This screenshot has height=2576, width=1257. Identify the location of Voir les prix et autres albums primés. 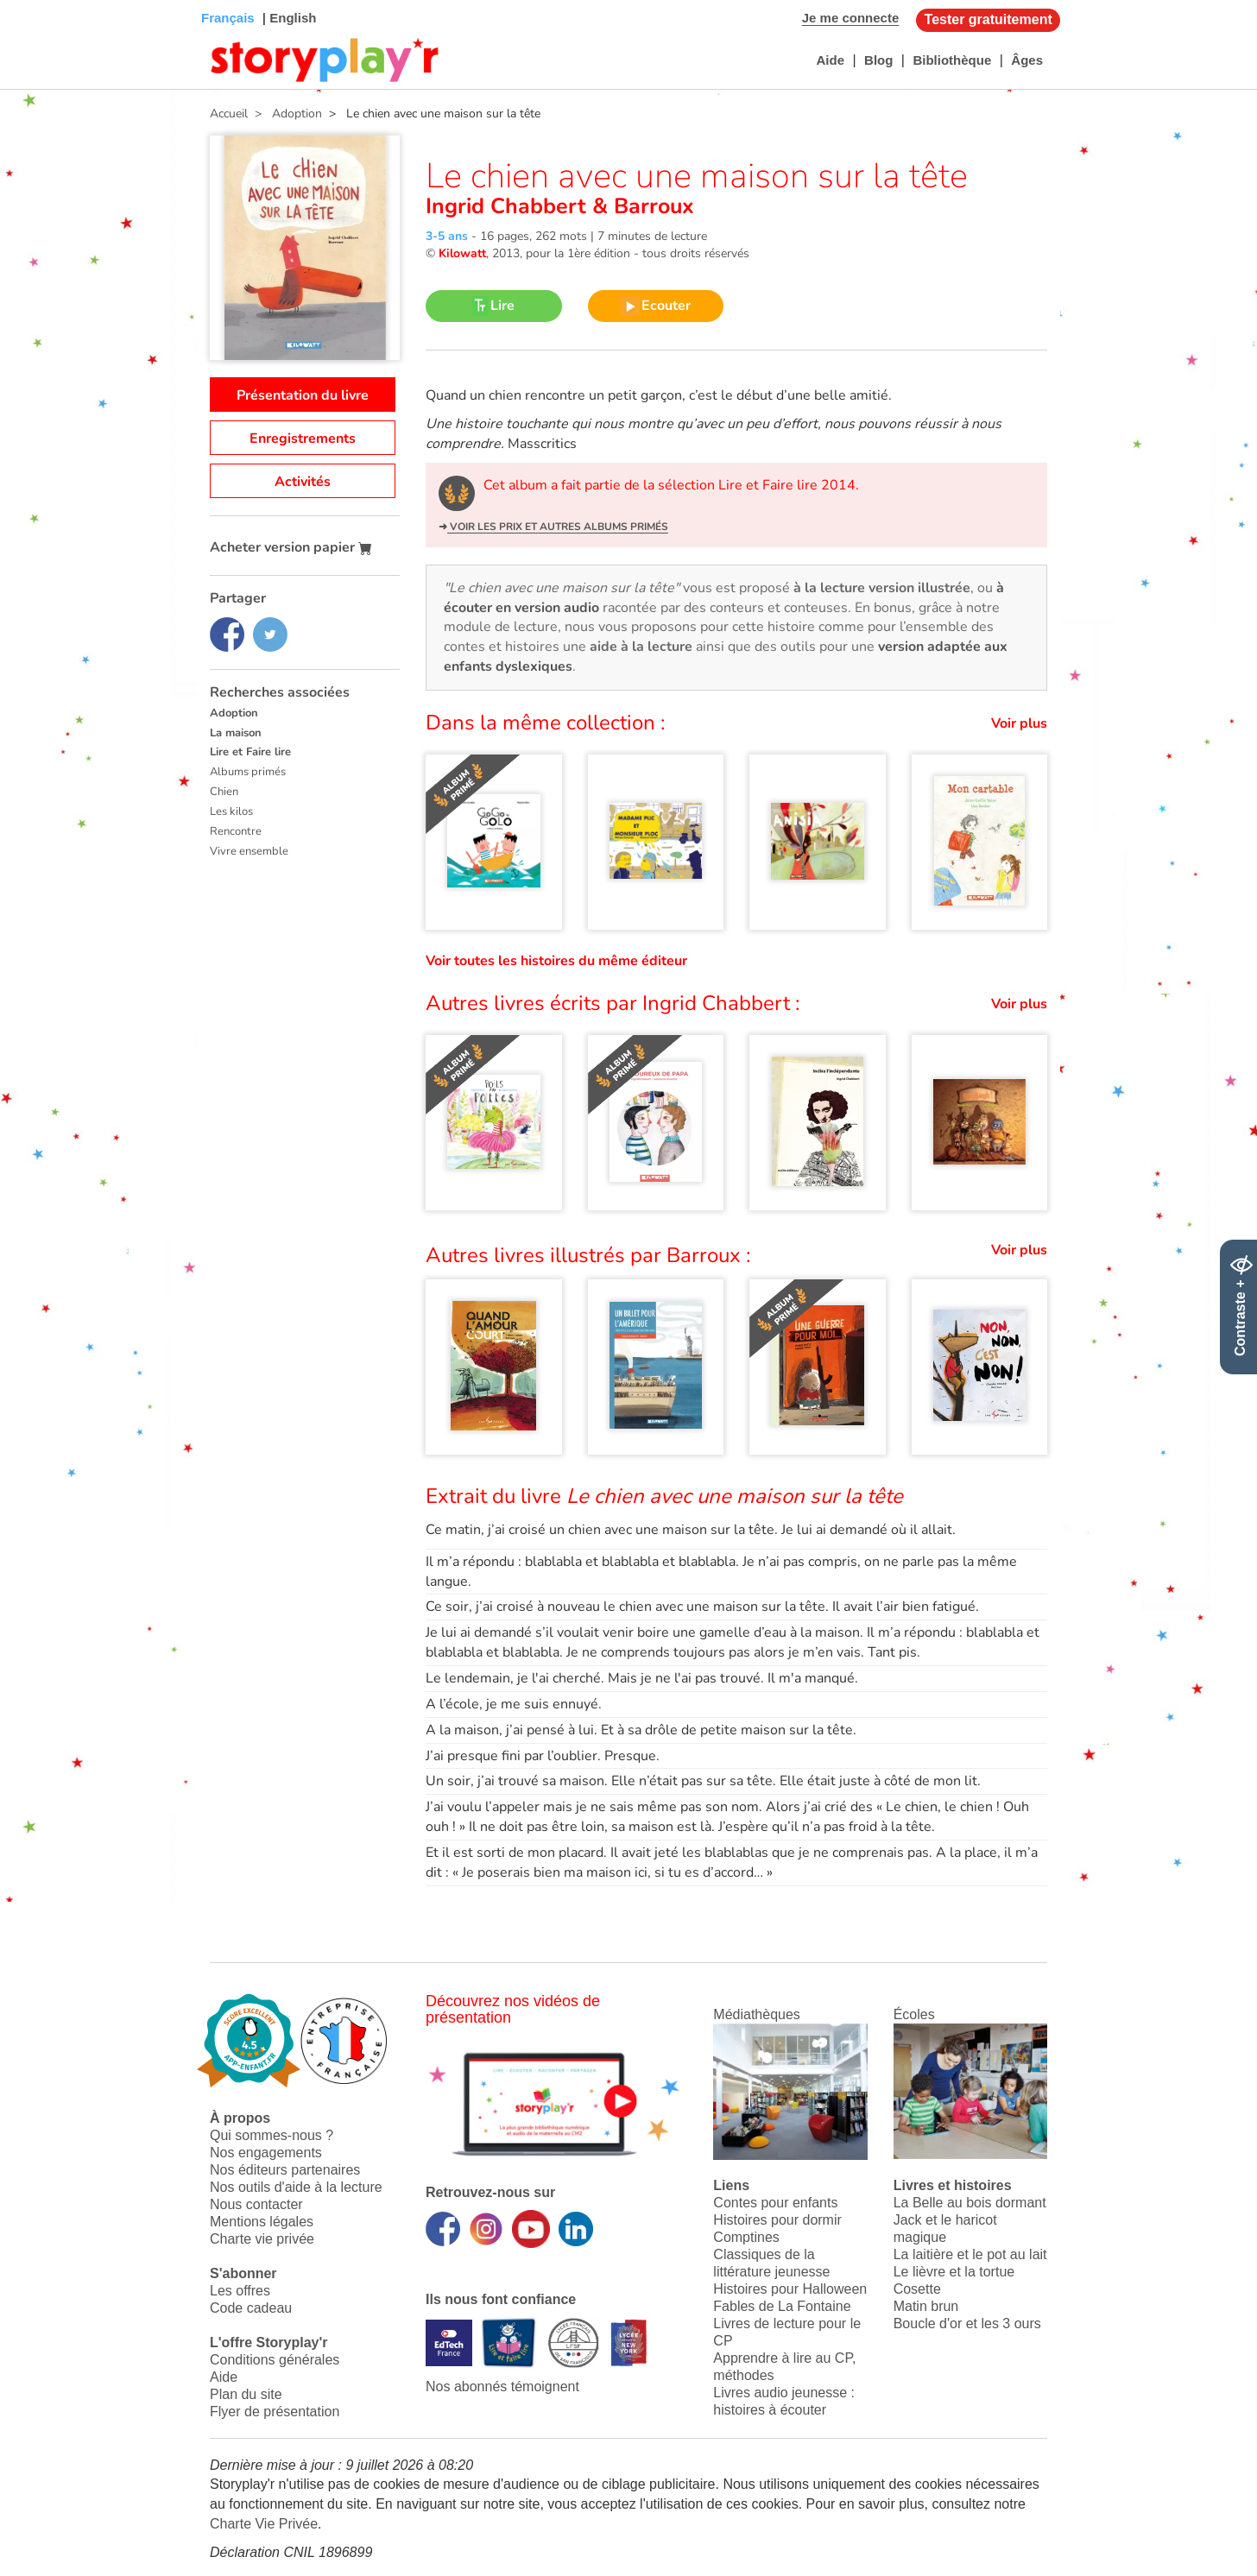
(557, 527).